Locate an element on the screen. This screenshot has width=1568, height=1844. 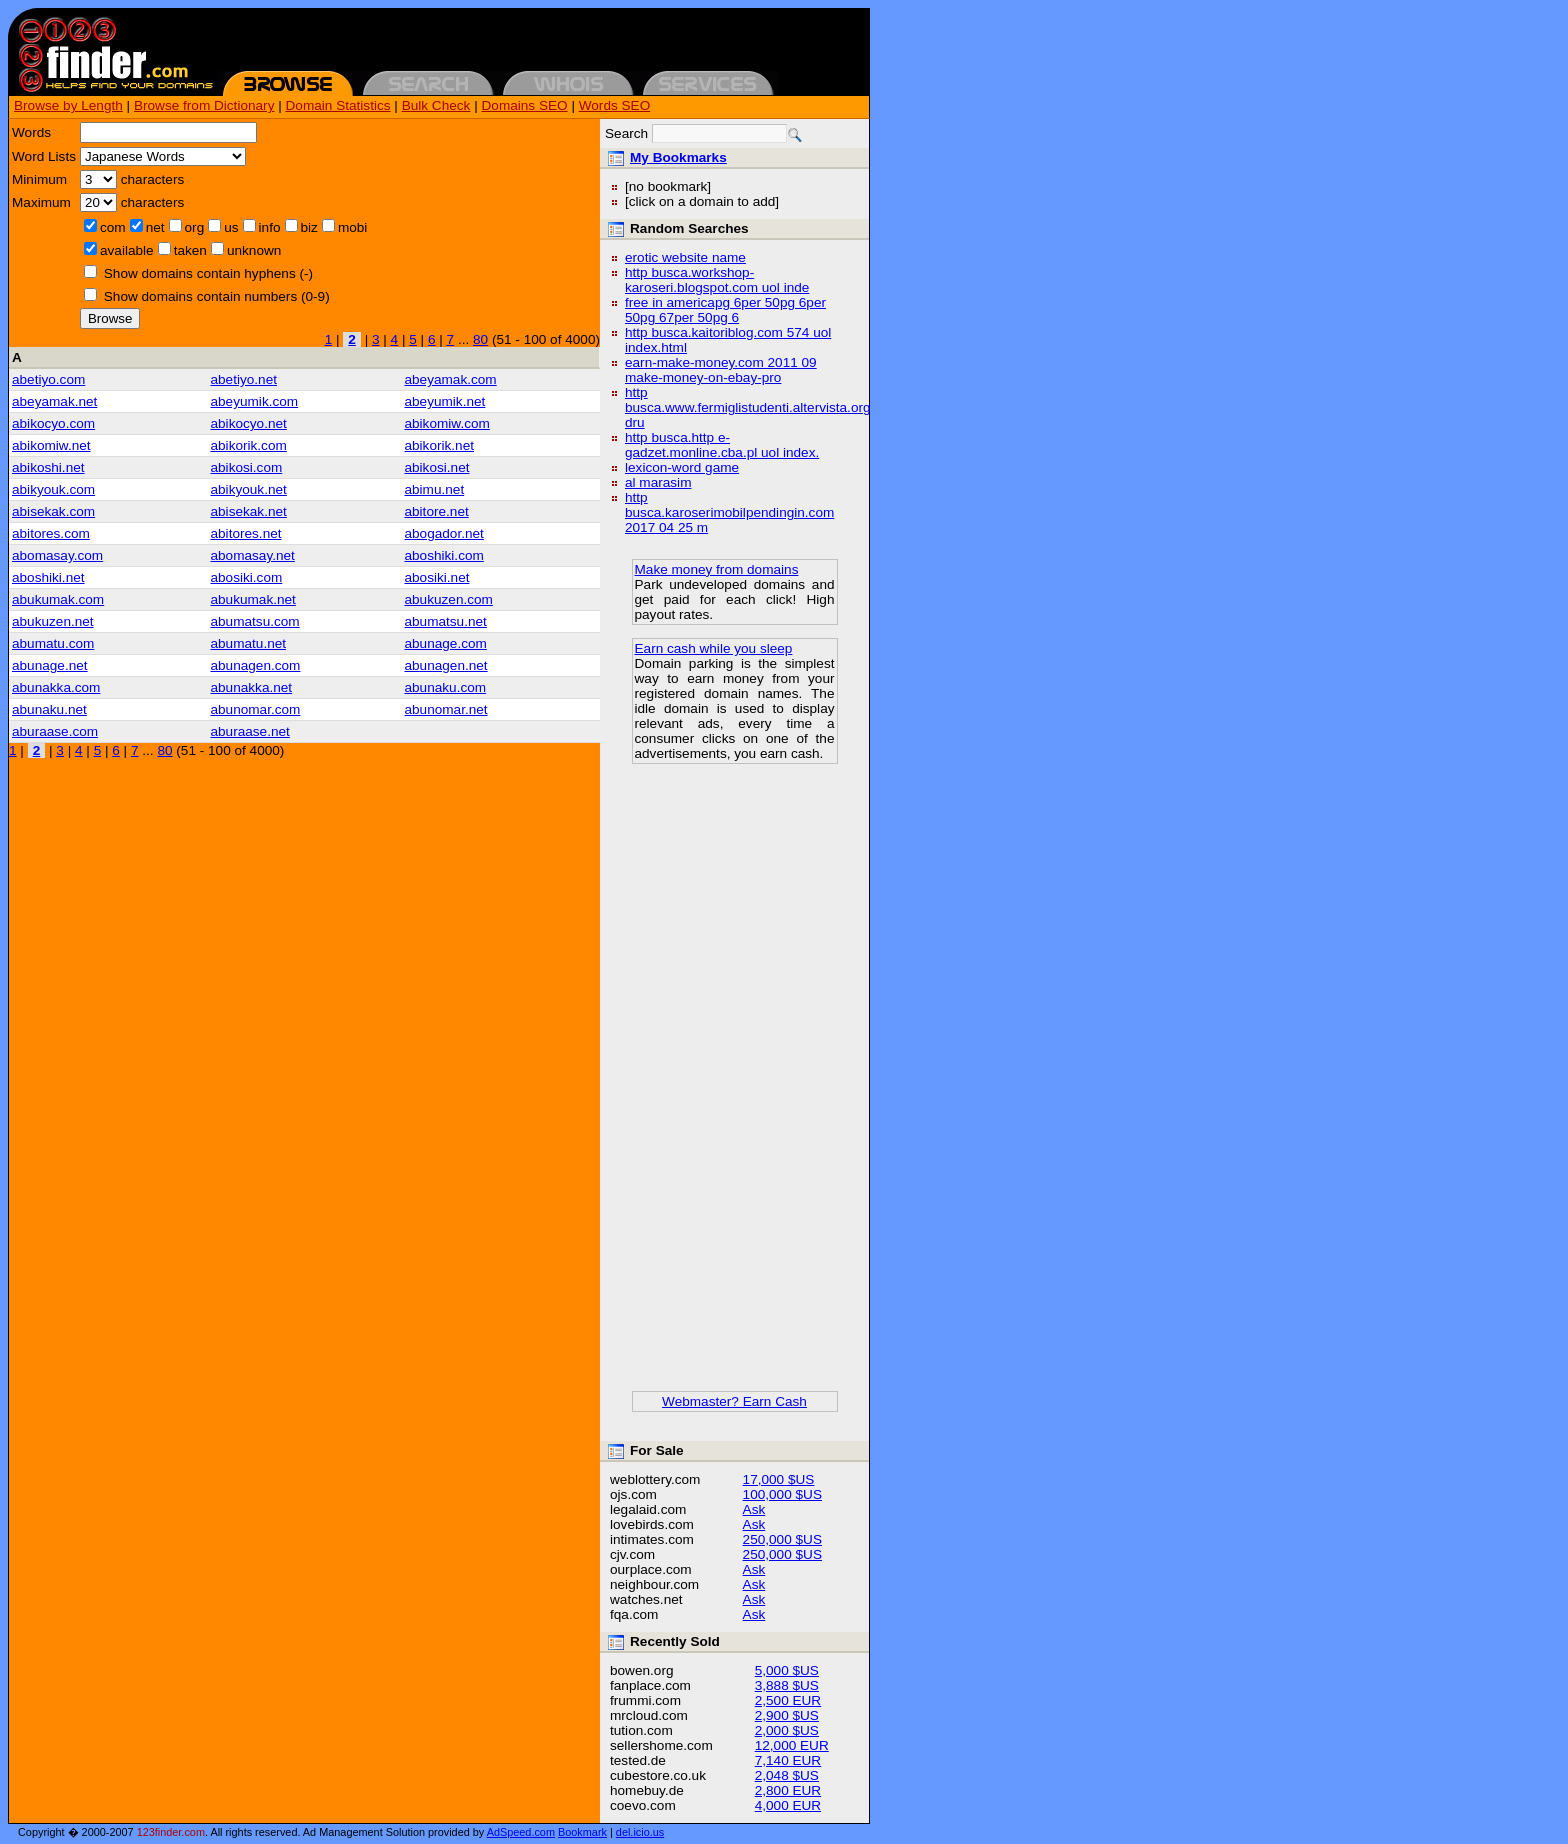
mobi is located at coordinates (352, 227).